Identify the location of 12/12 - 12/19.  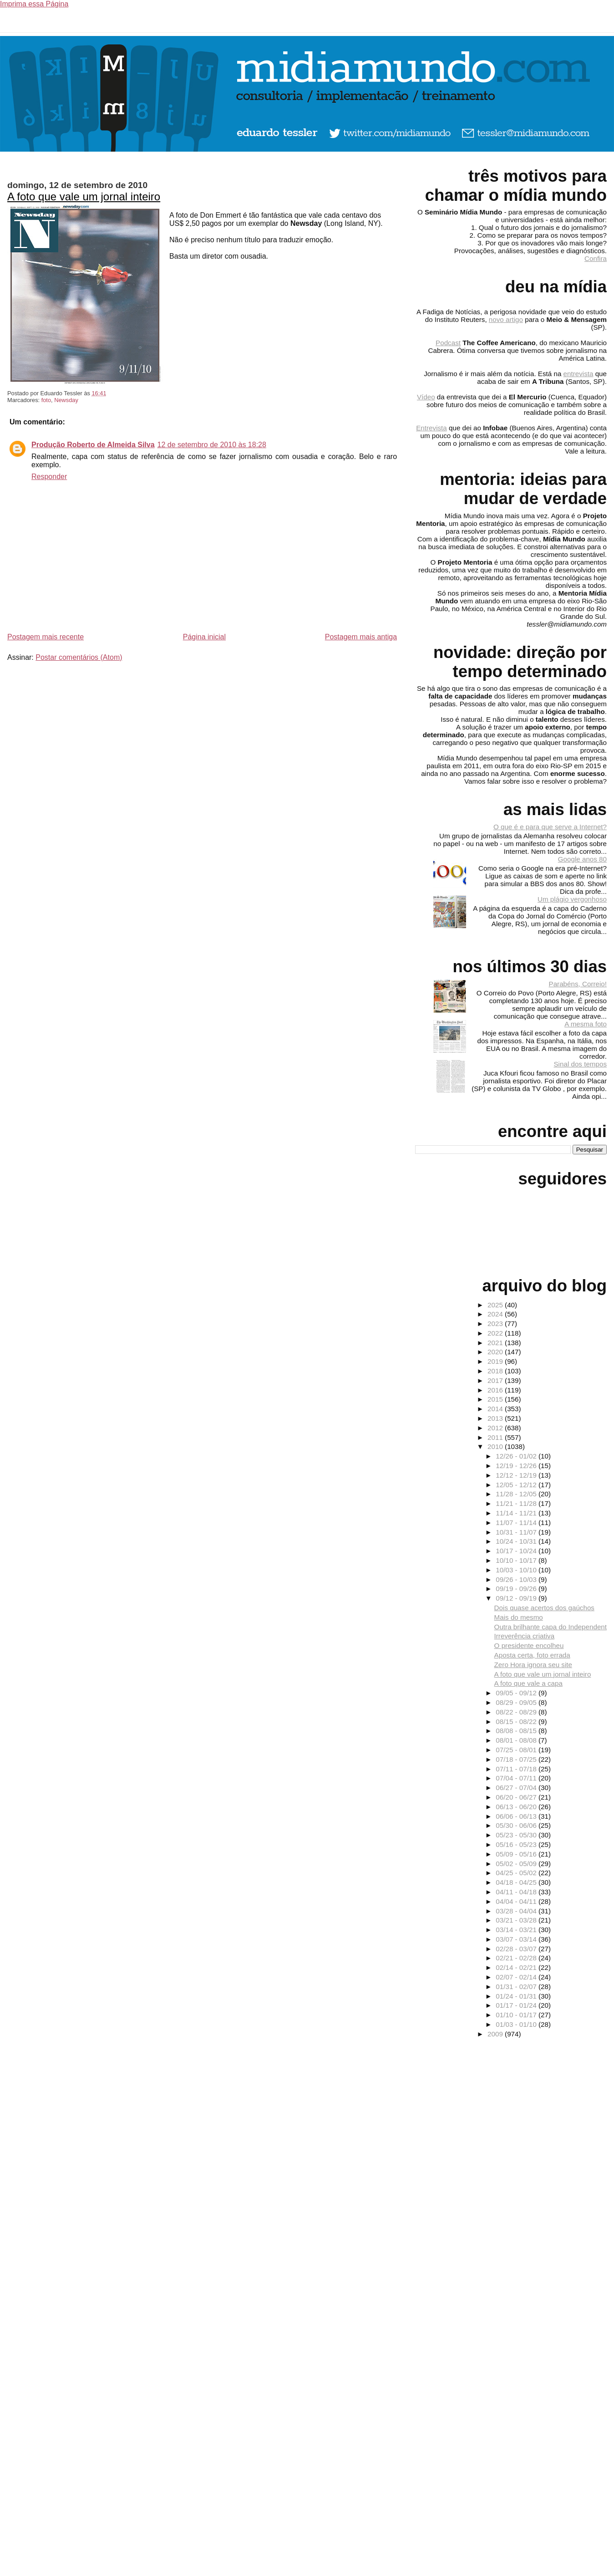
(517, 1475).